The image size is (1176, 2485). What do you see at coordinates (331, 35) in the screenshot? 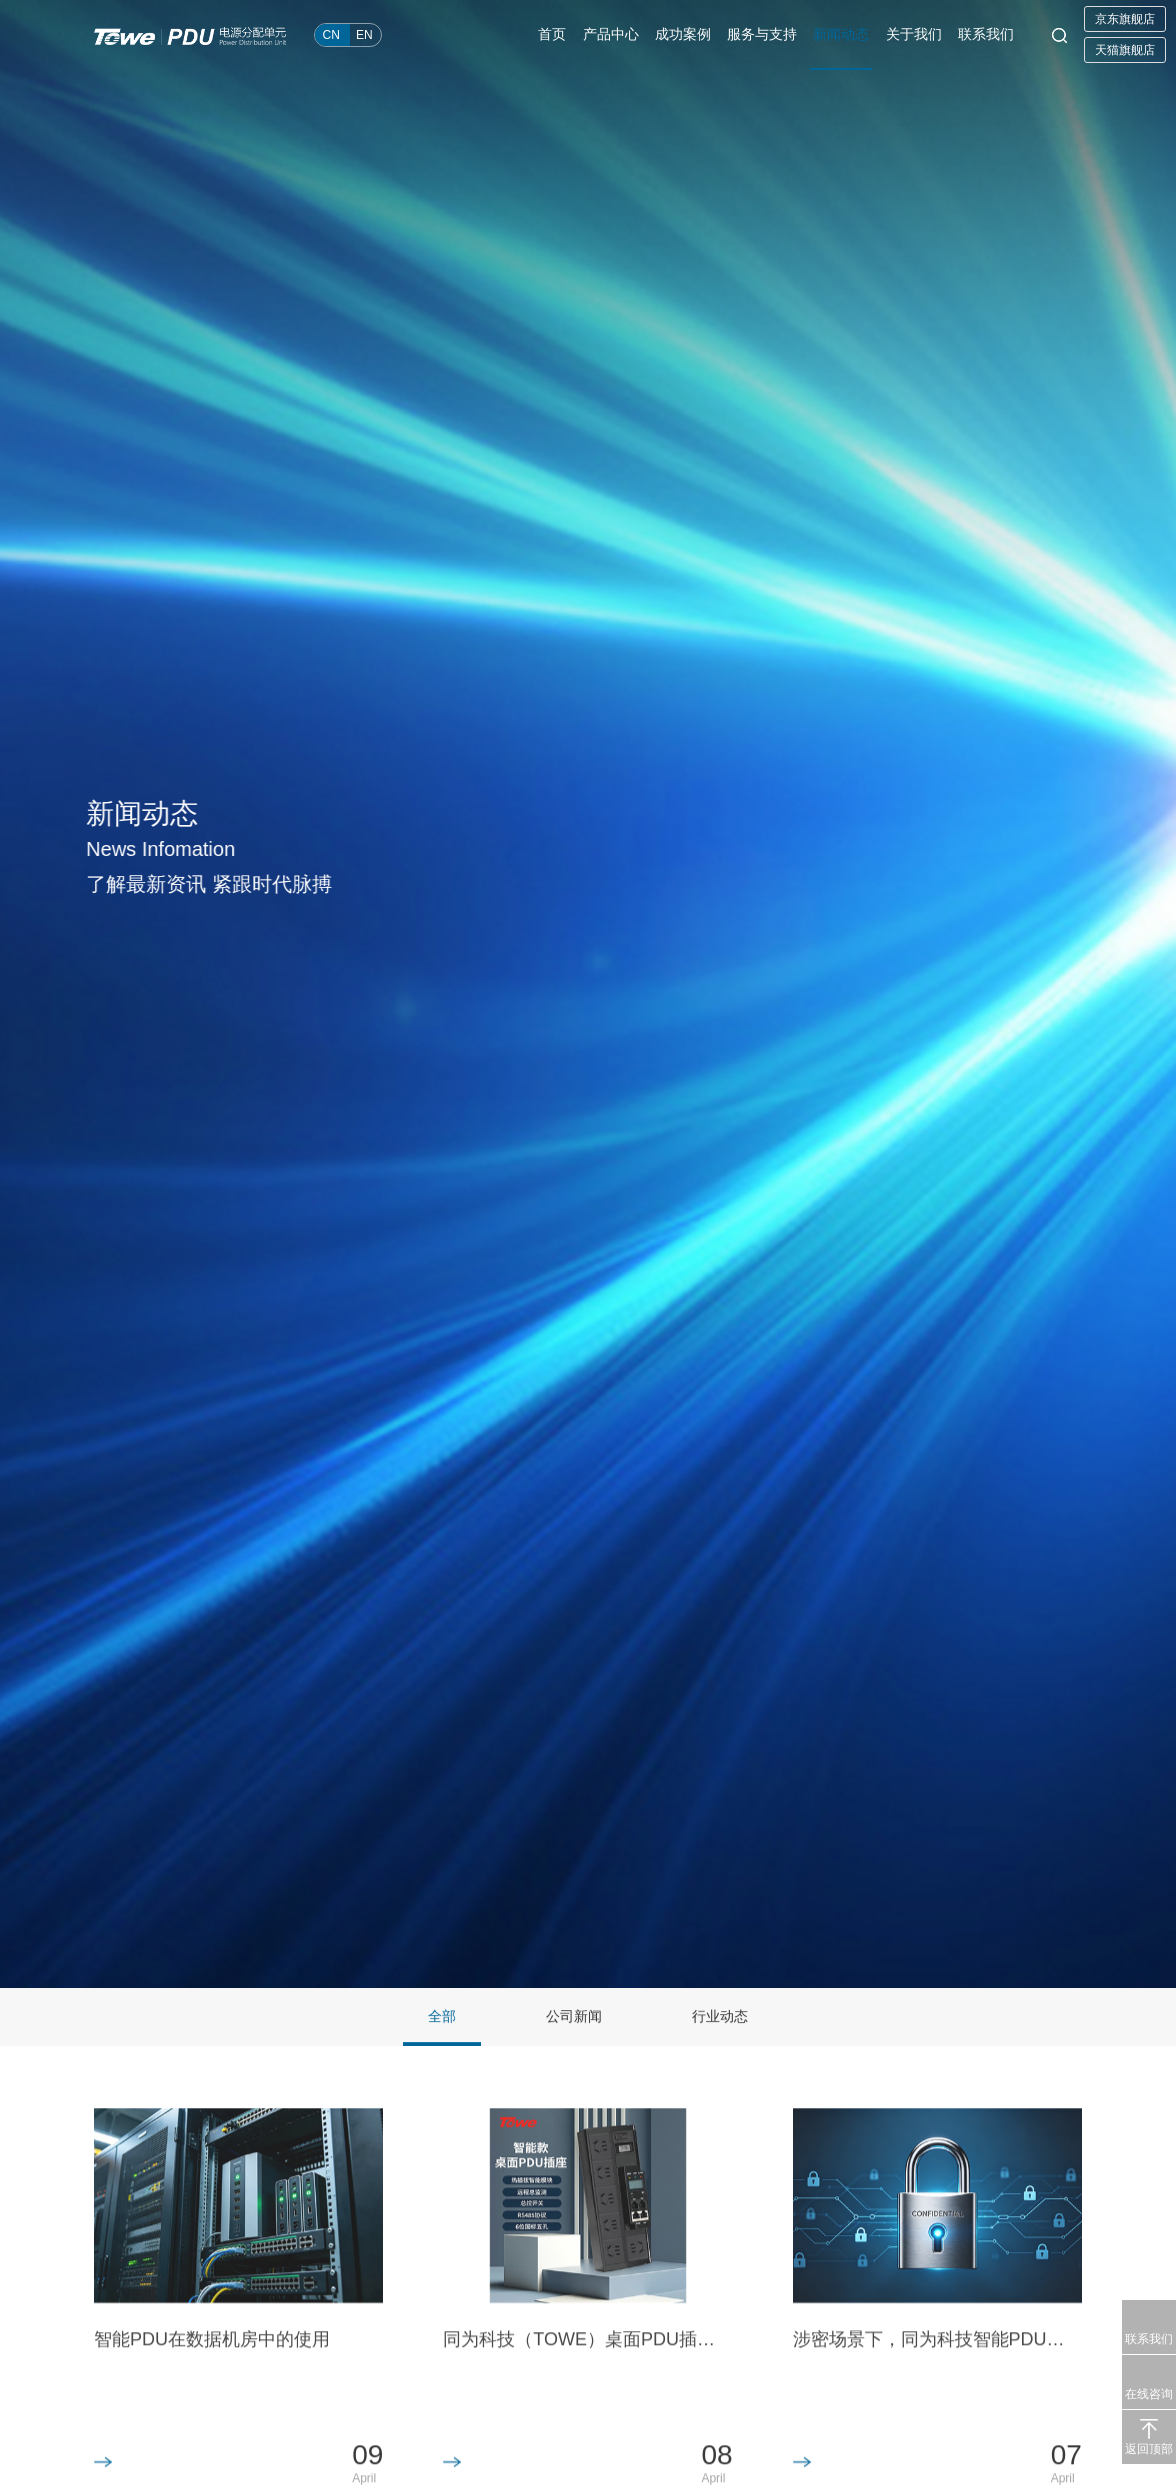
I see `CN` at bounding box center [331, 35].